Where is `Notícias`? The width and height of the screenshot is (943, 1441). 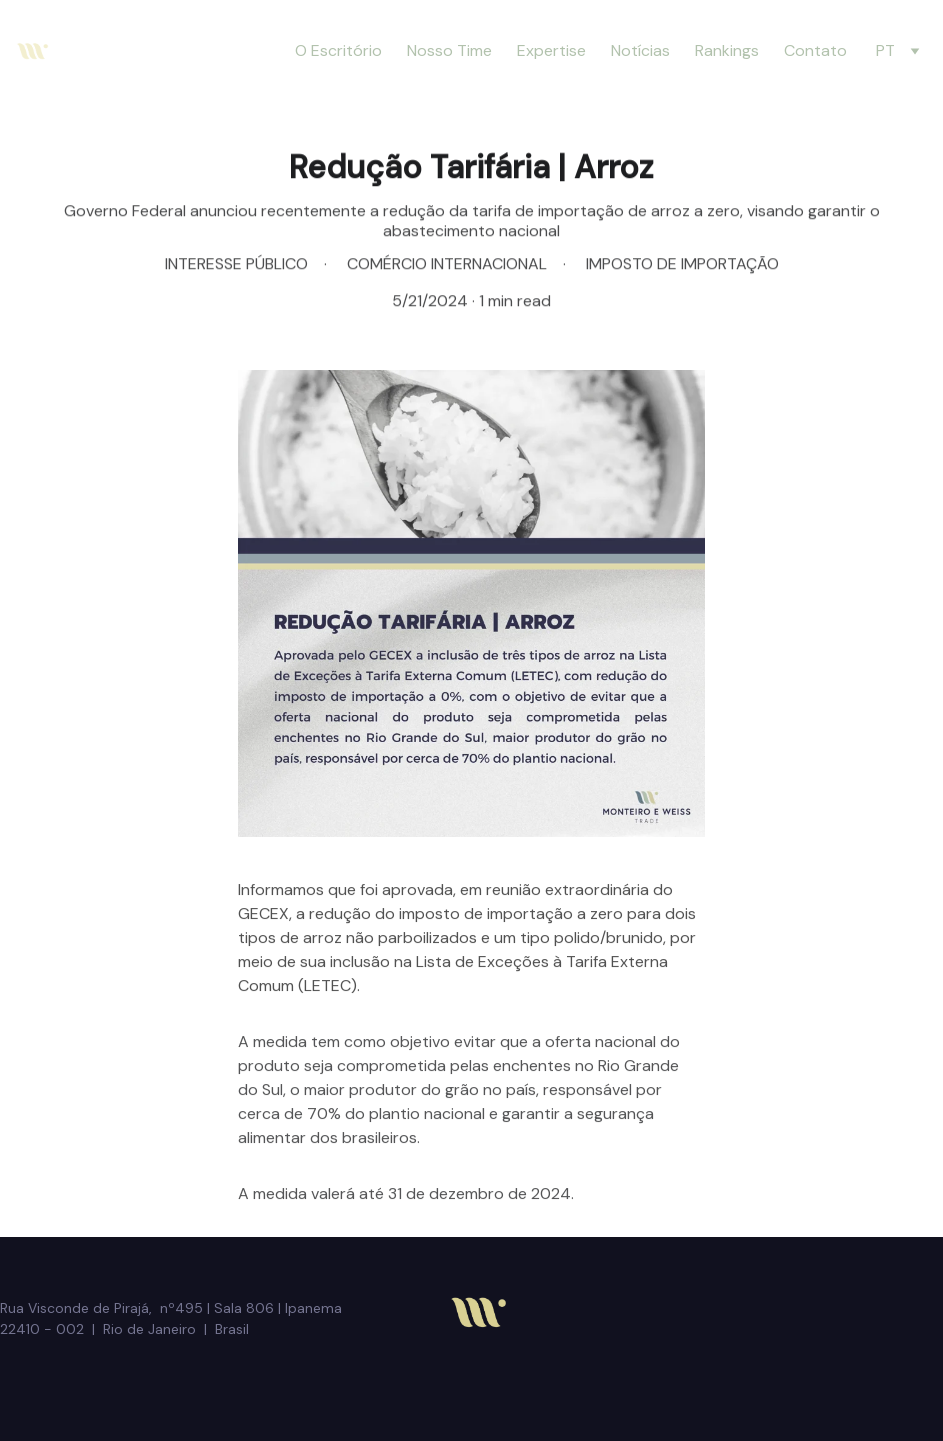
Notícias is located at coordinates (640, 50).